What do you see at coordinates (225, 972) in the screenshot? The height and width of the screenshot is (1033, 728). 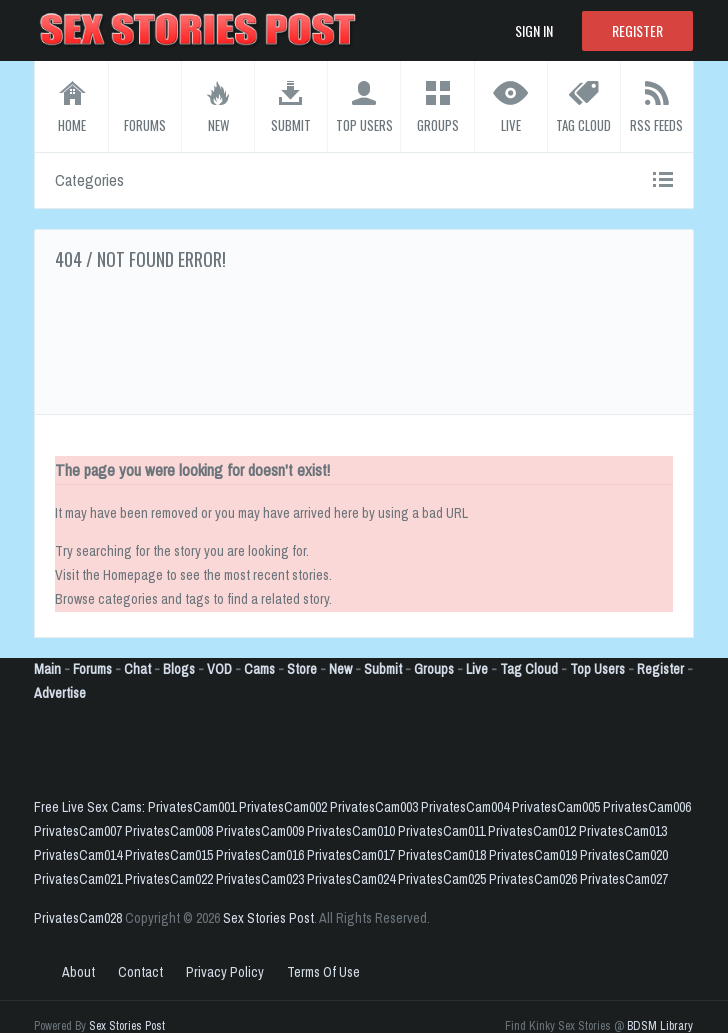 I see `Privacy Policy` at bounding box center [225, 972].